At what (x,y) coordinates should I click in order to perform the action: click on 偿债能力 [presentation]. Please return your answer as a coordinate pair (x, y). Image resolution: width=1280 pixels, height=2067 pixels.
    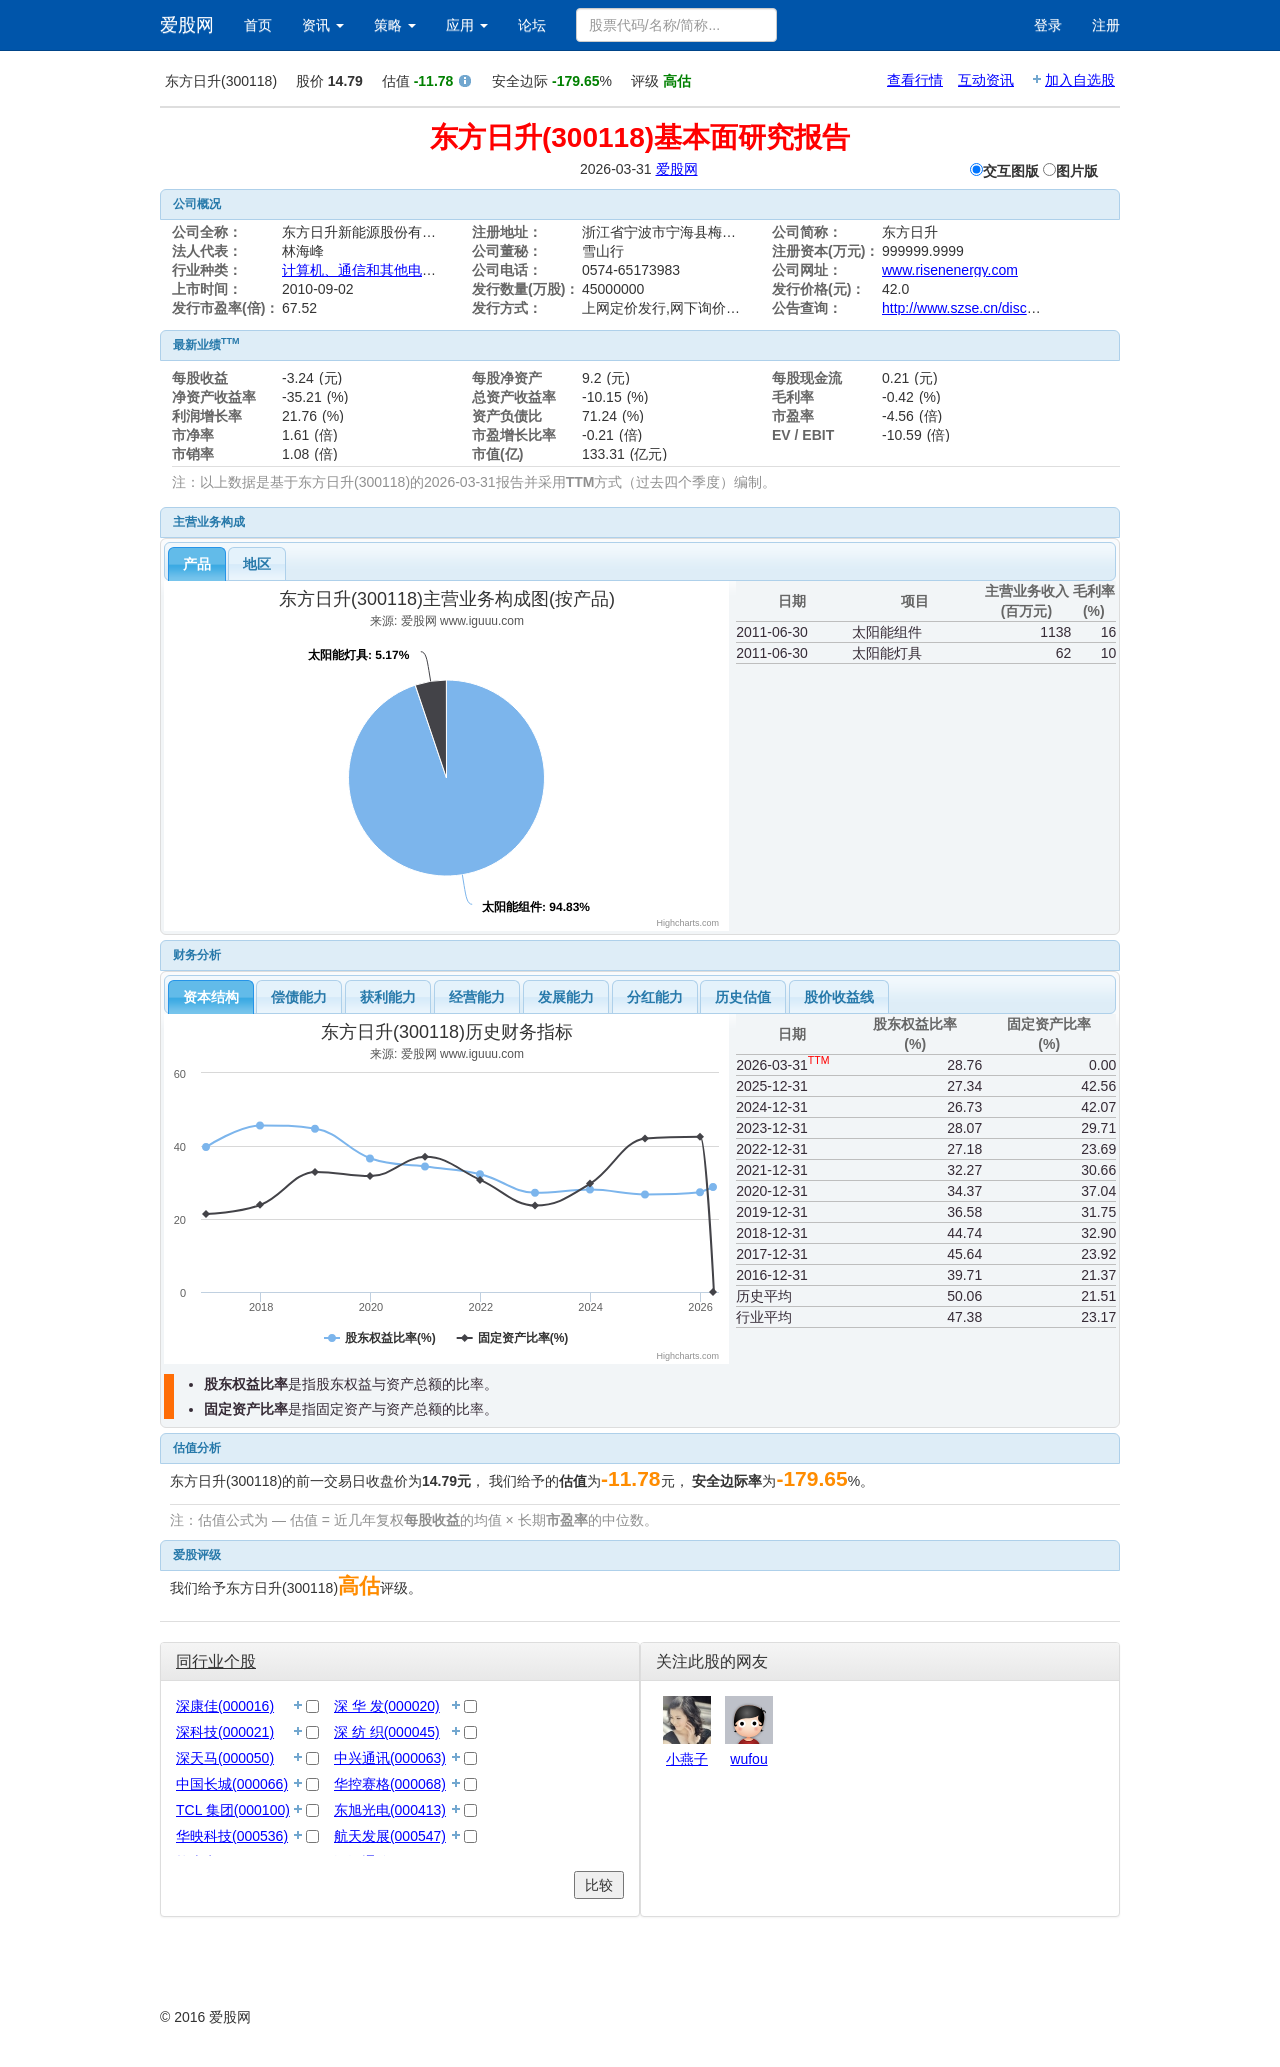
    Looking at the image, I should click on (299, 997).